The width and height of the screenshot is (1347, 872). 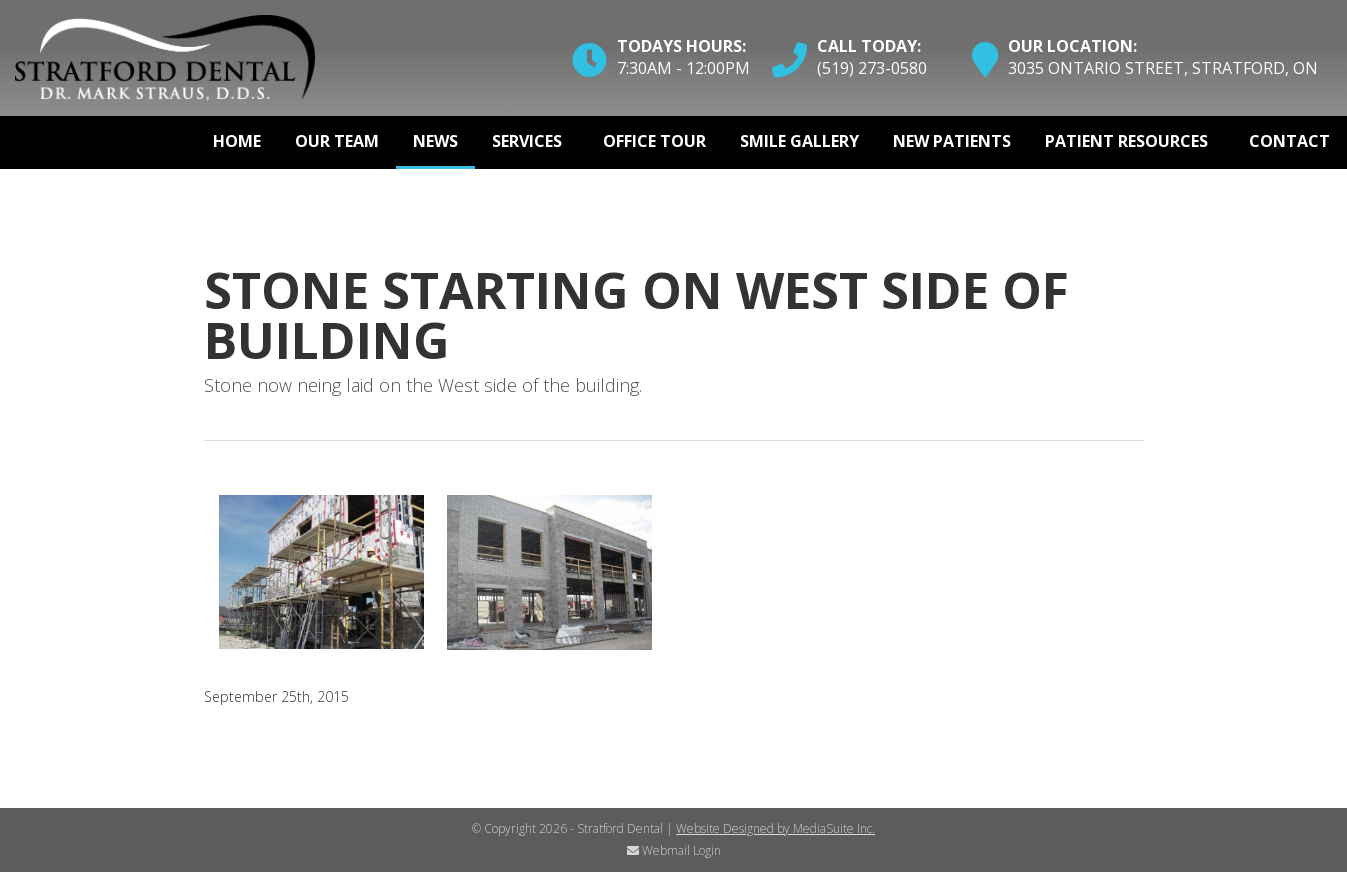 I want to click on 3035 Ontario Street, Stratford, ON, so click(x=1163, y=68).